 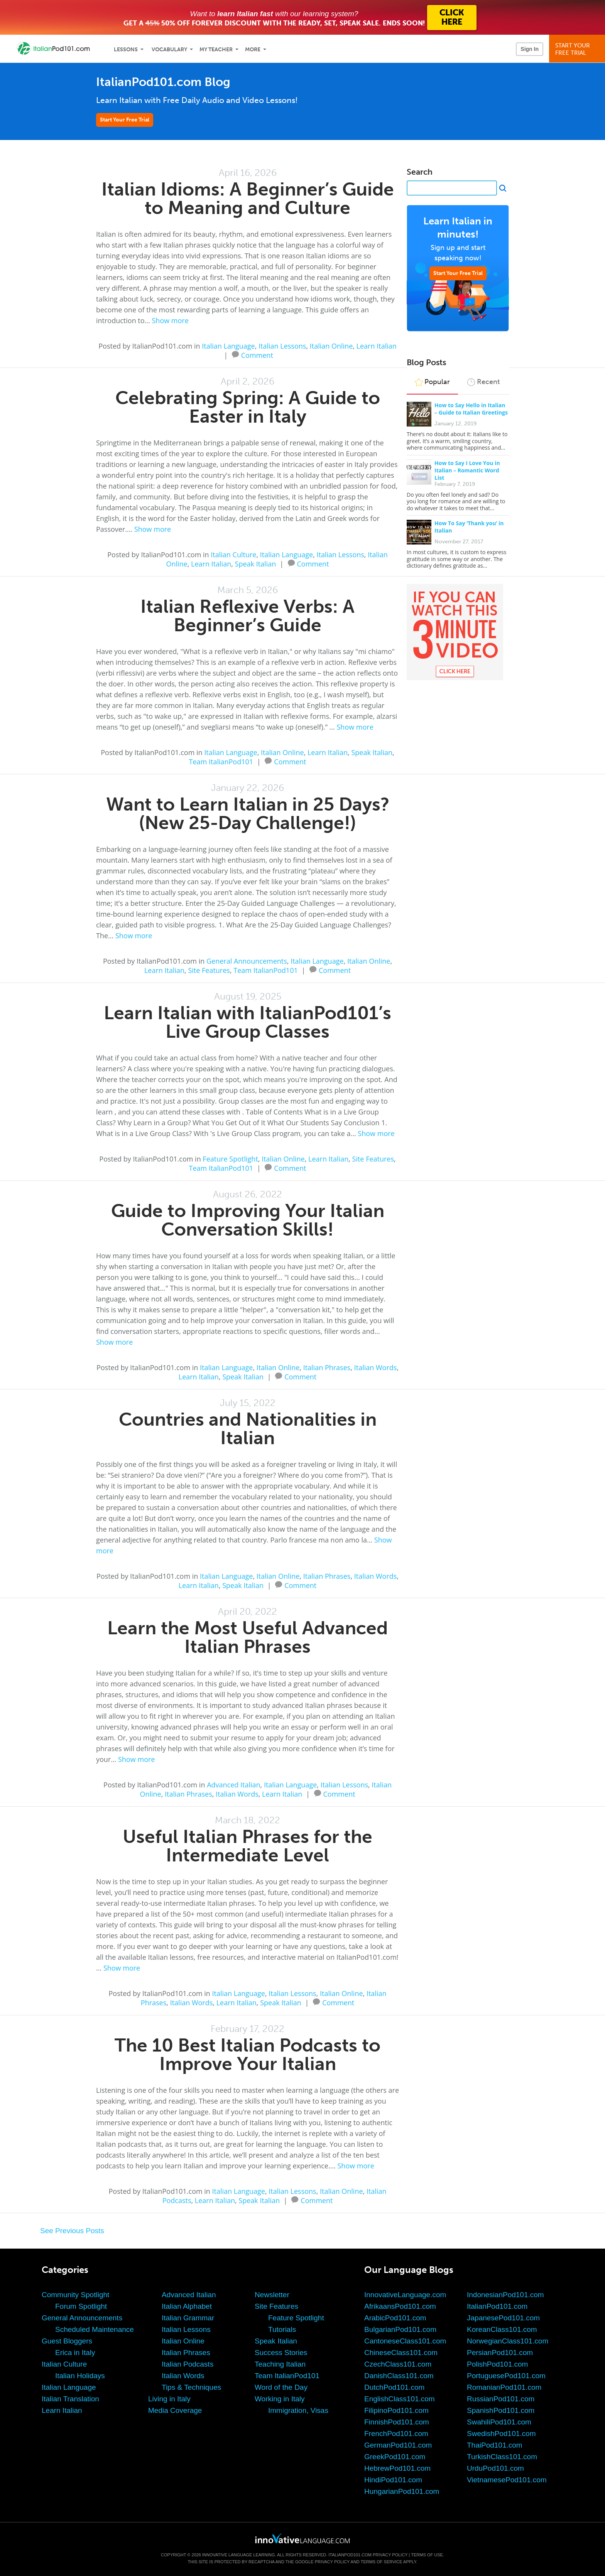 What do you see at coordinates (282, 2329) in the screenshot?
I see `Tutorials` at bounding box center [282, 2329].